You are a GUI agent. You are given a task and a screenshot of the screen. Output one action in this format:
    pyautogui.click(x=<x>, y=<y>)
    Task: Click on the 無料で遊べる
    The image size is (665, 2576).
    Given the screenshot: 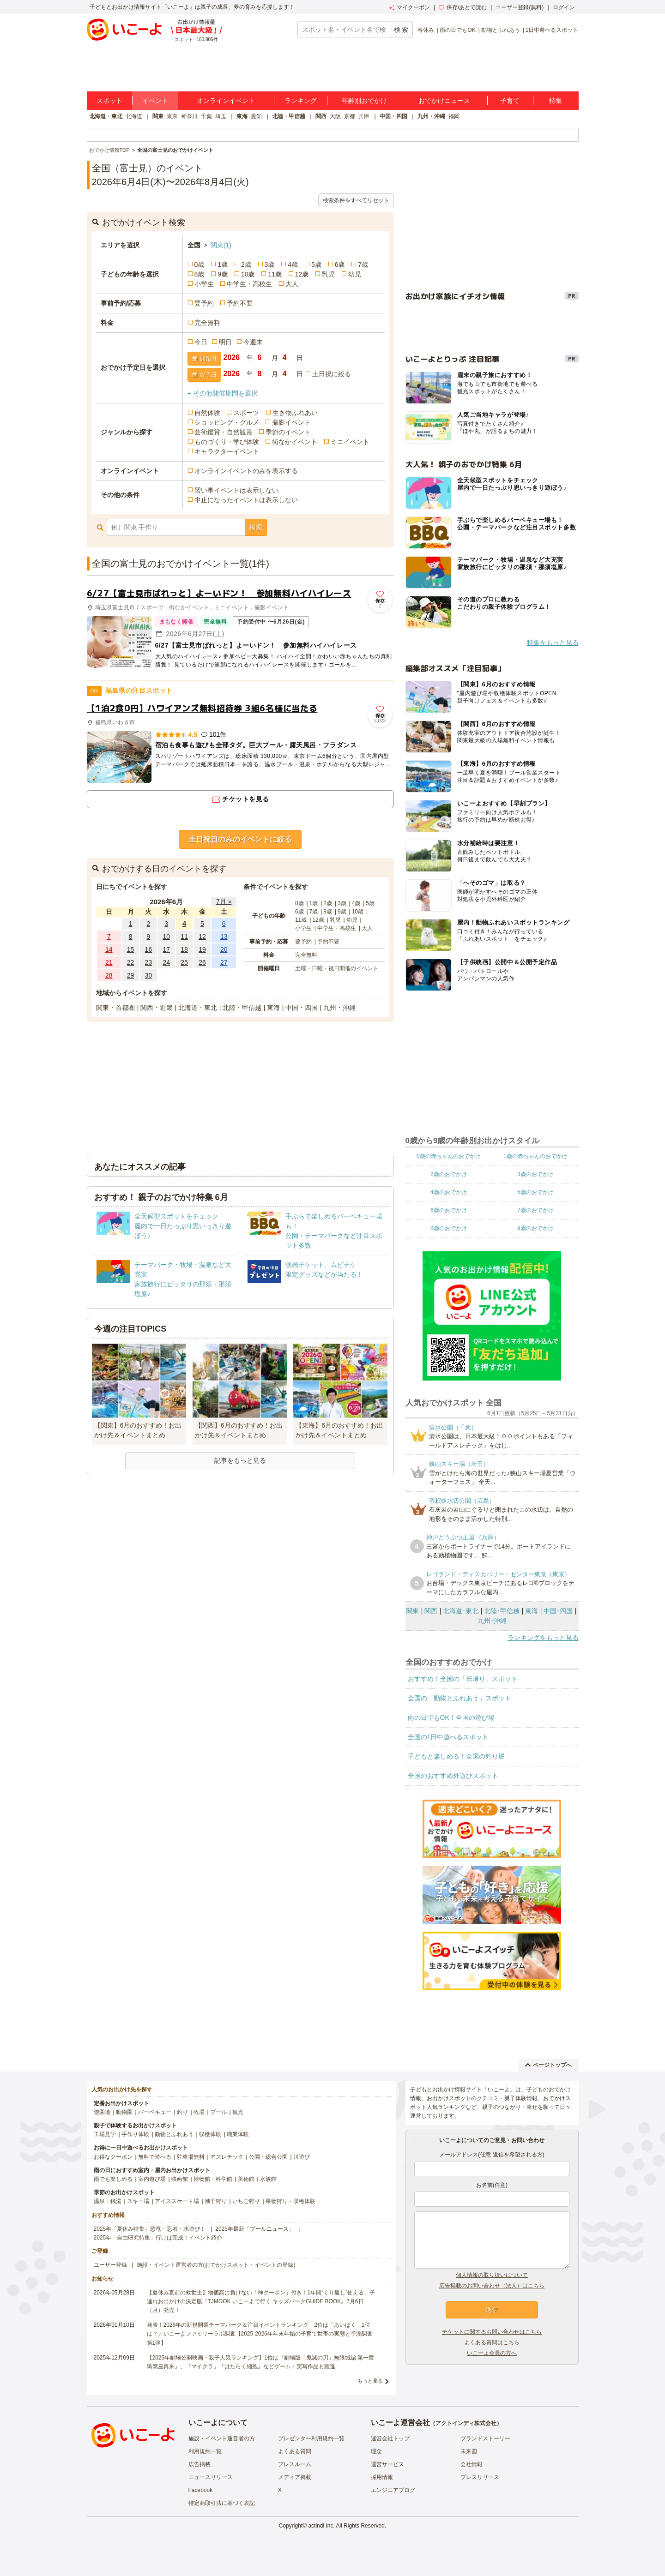 What is the action you would take?
    pyautogui.click(x=154, y=2157)
    